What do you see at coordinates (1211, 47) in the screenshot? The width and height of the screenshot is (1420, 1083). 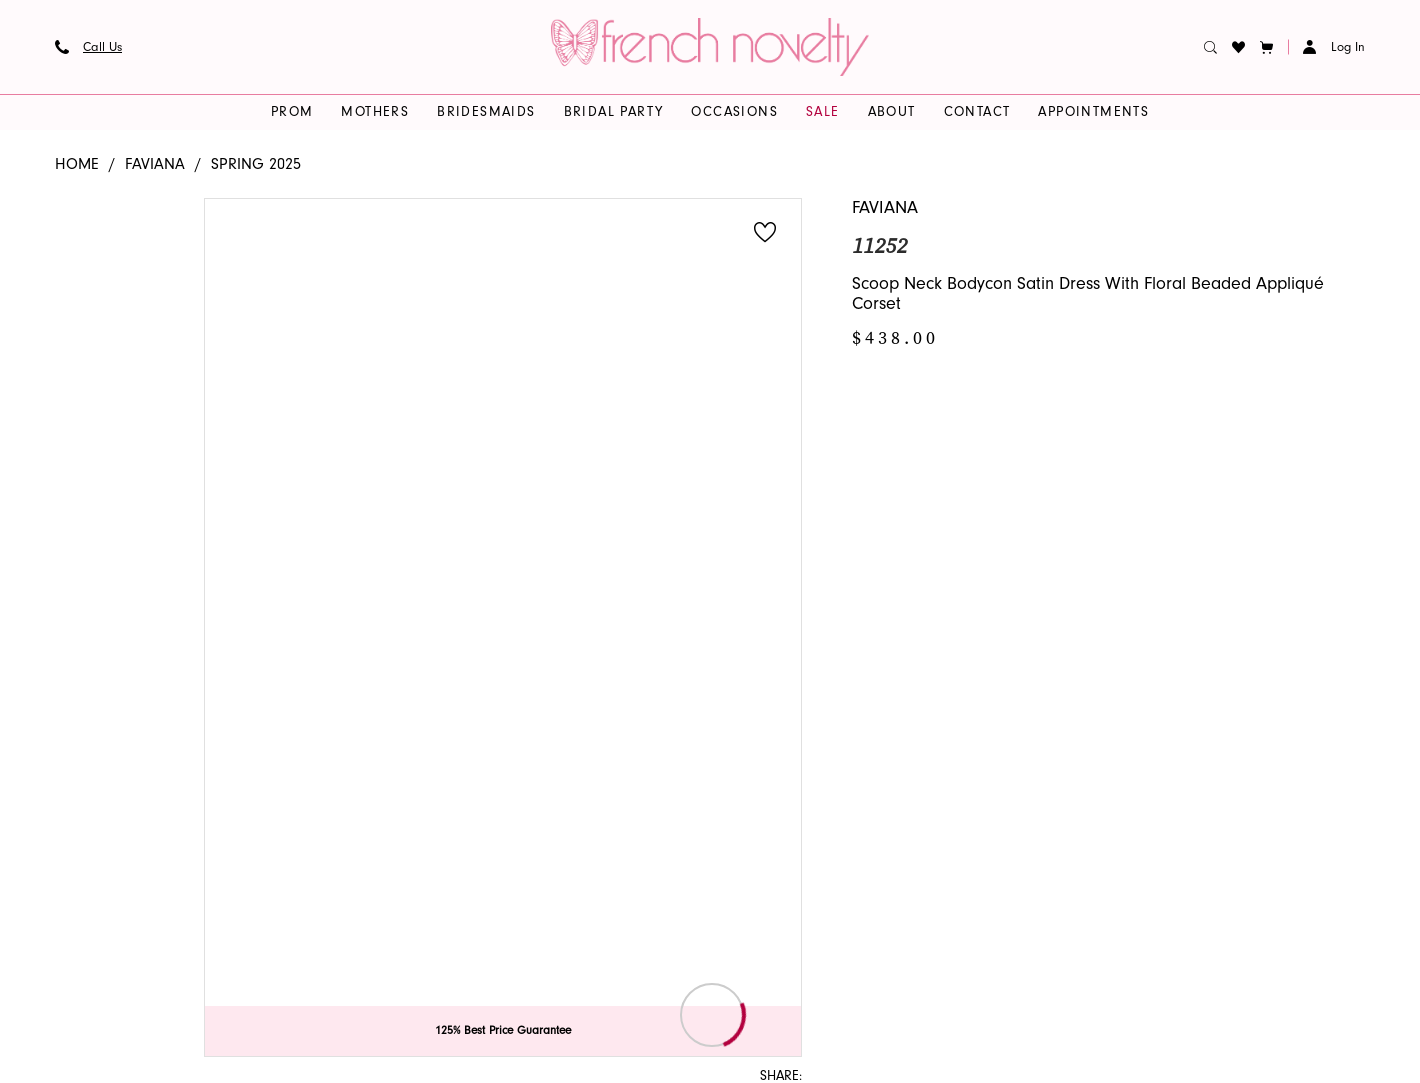 I see `[Show search]` at bounding box center [1211, 47].